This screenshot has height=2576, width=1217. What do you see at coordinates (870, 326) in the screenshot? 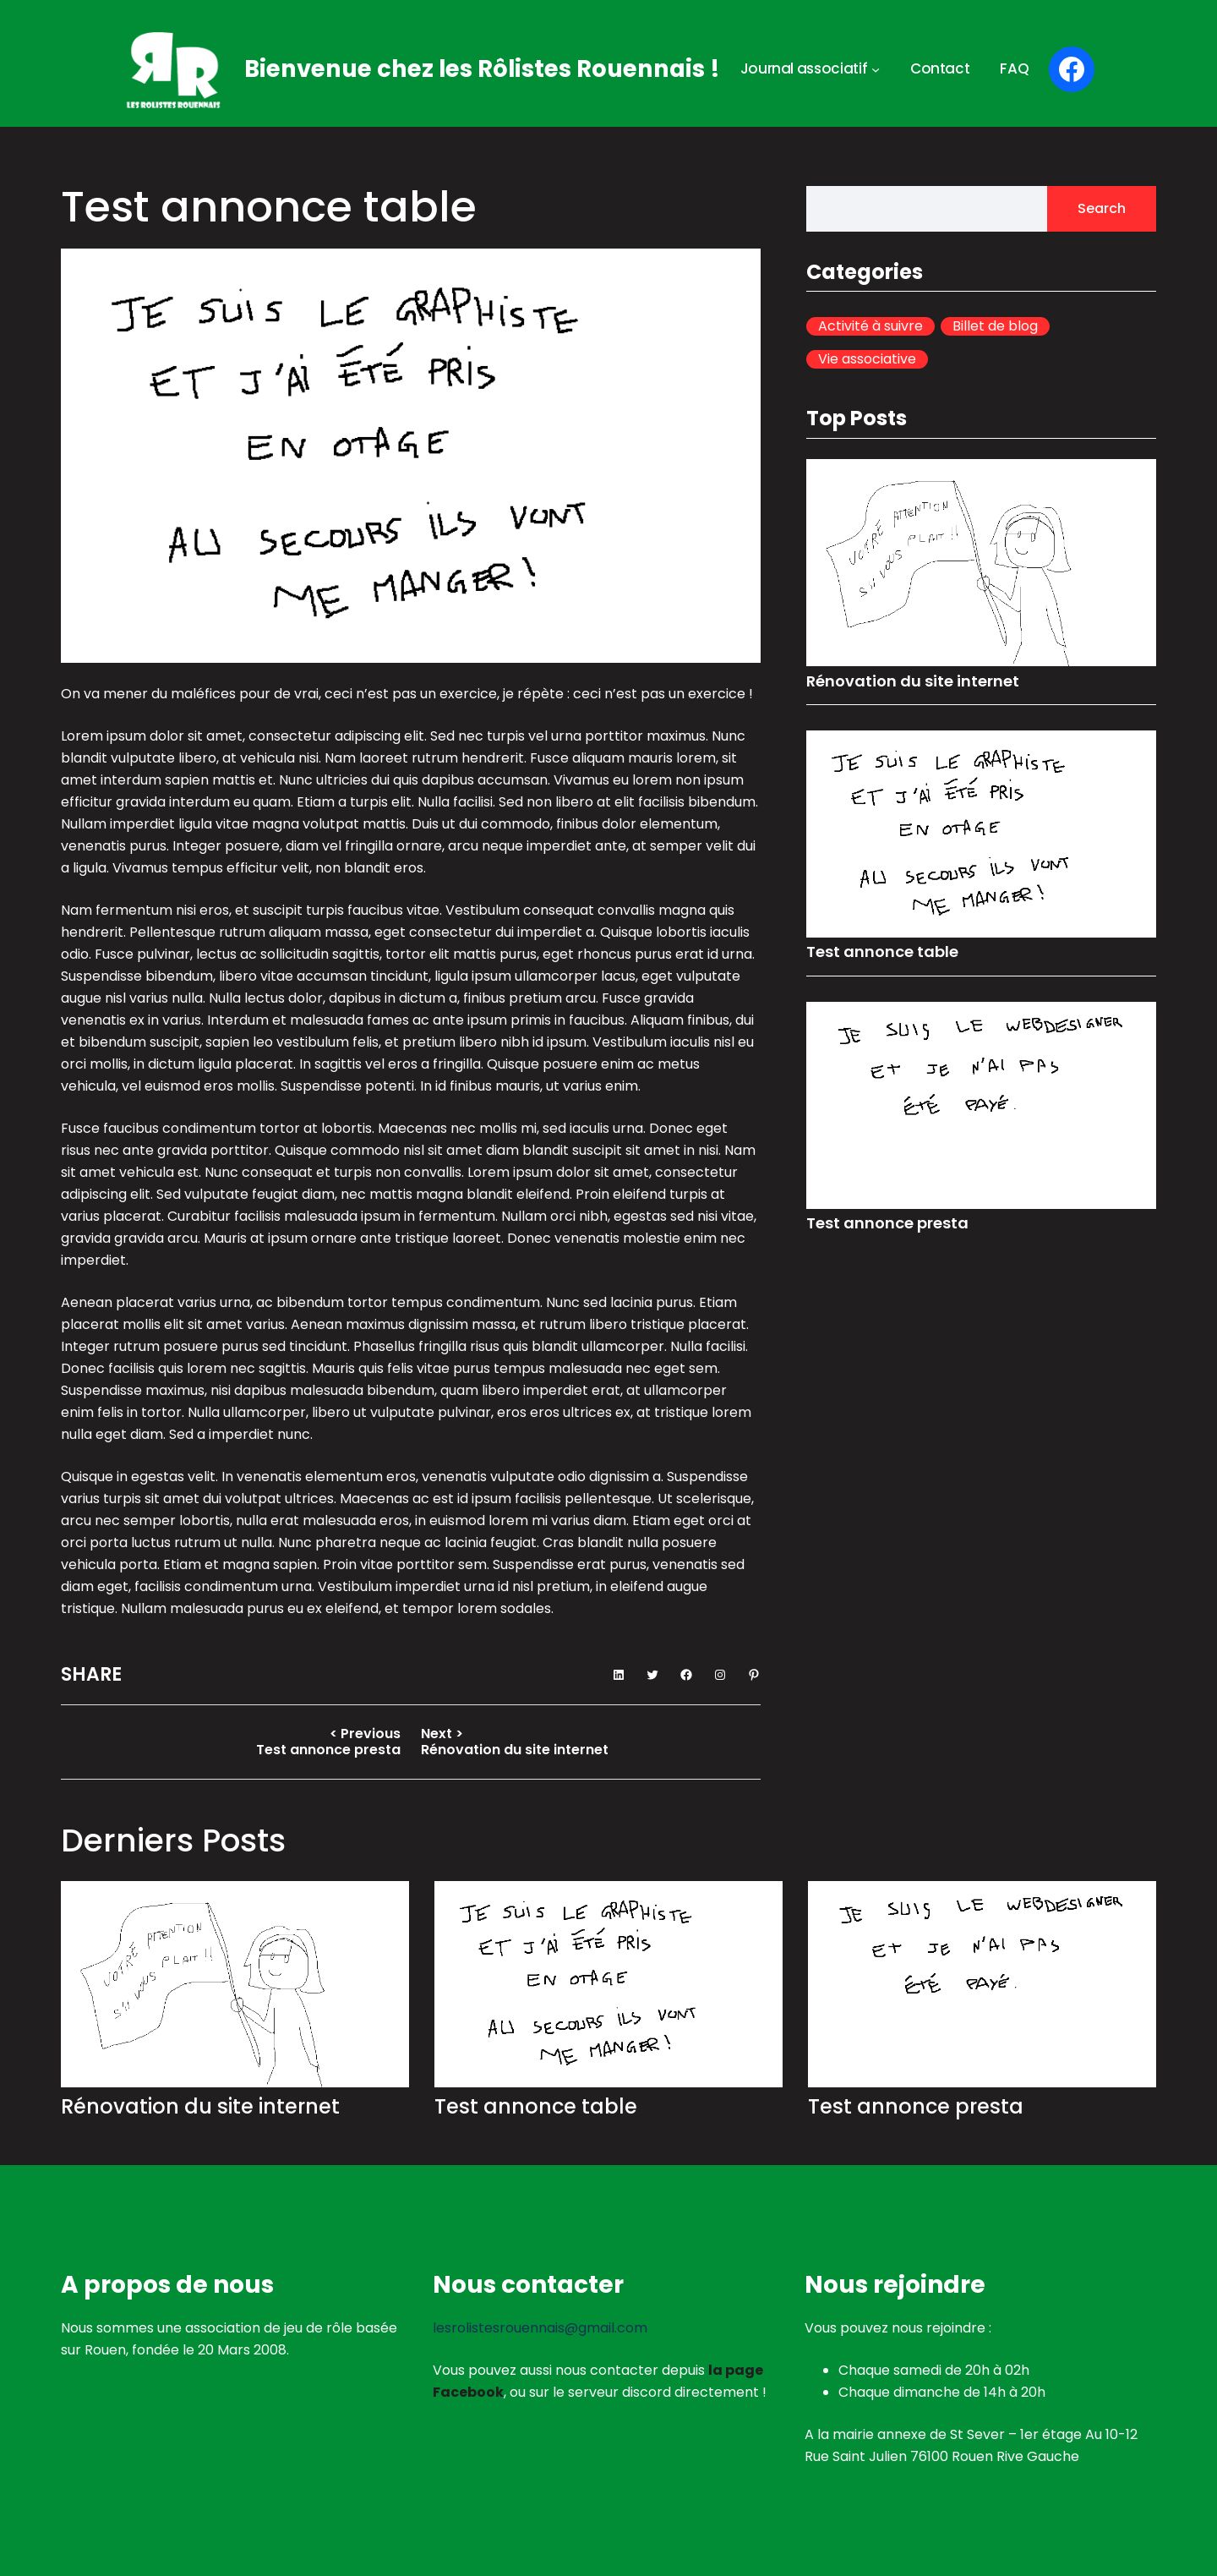
I see `Activité à suivre` at bounding box center [870, 326].